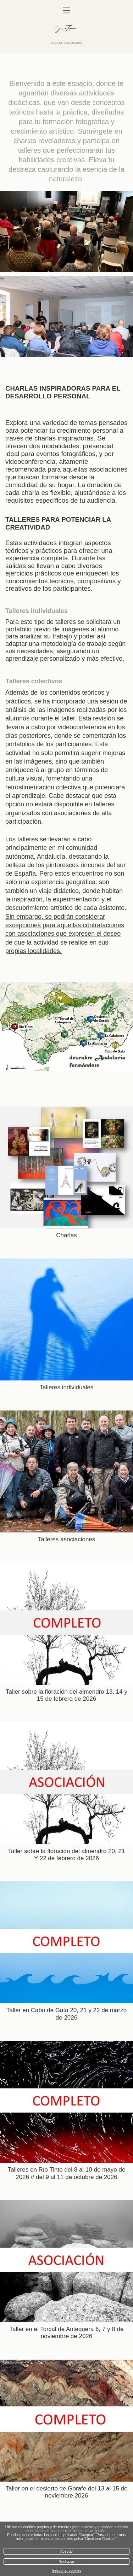 The height and width of the screenshot is (2576, 133). Describe the element at coordinates (66, 2570) in the screenshot. I see `Gestionar cookies` at that location.